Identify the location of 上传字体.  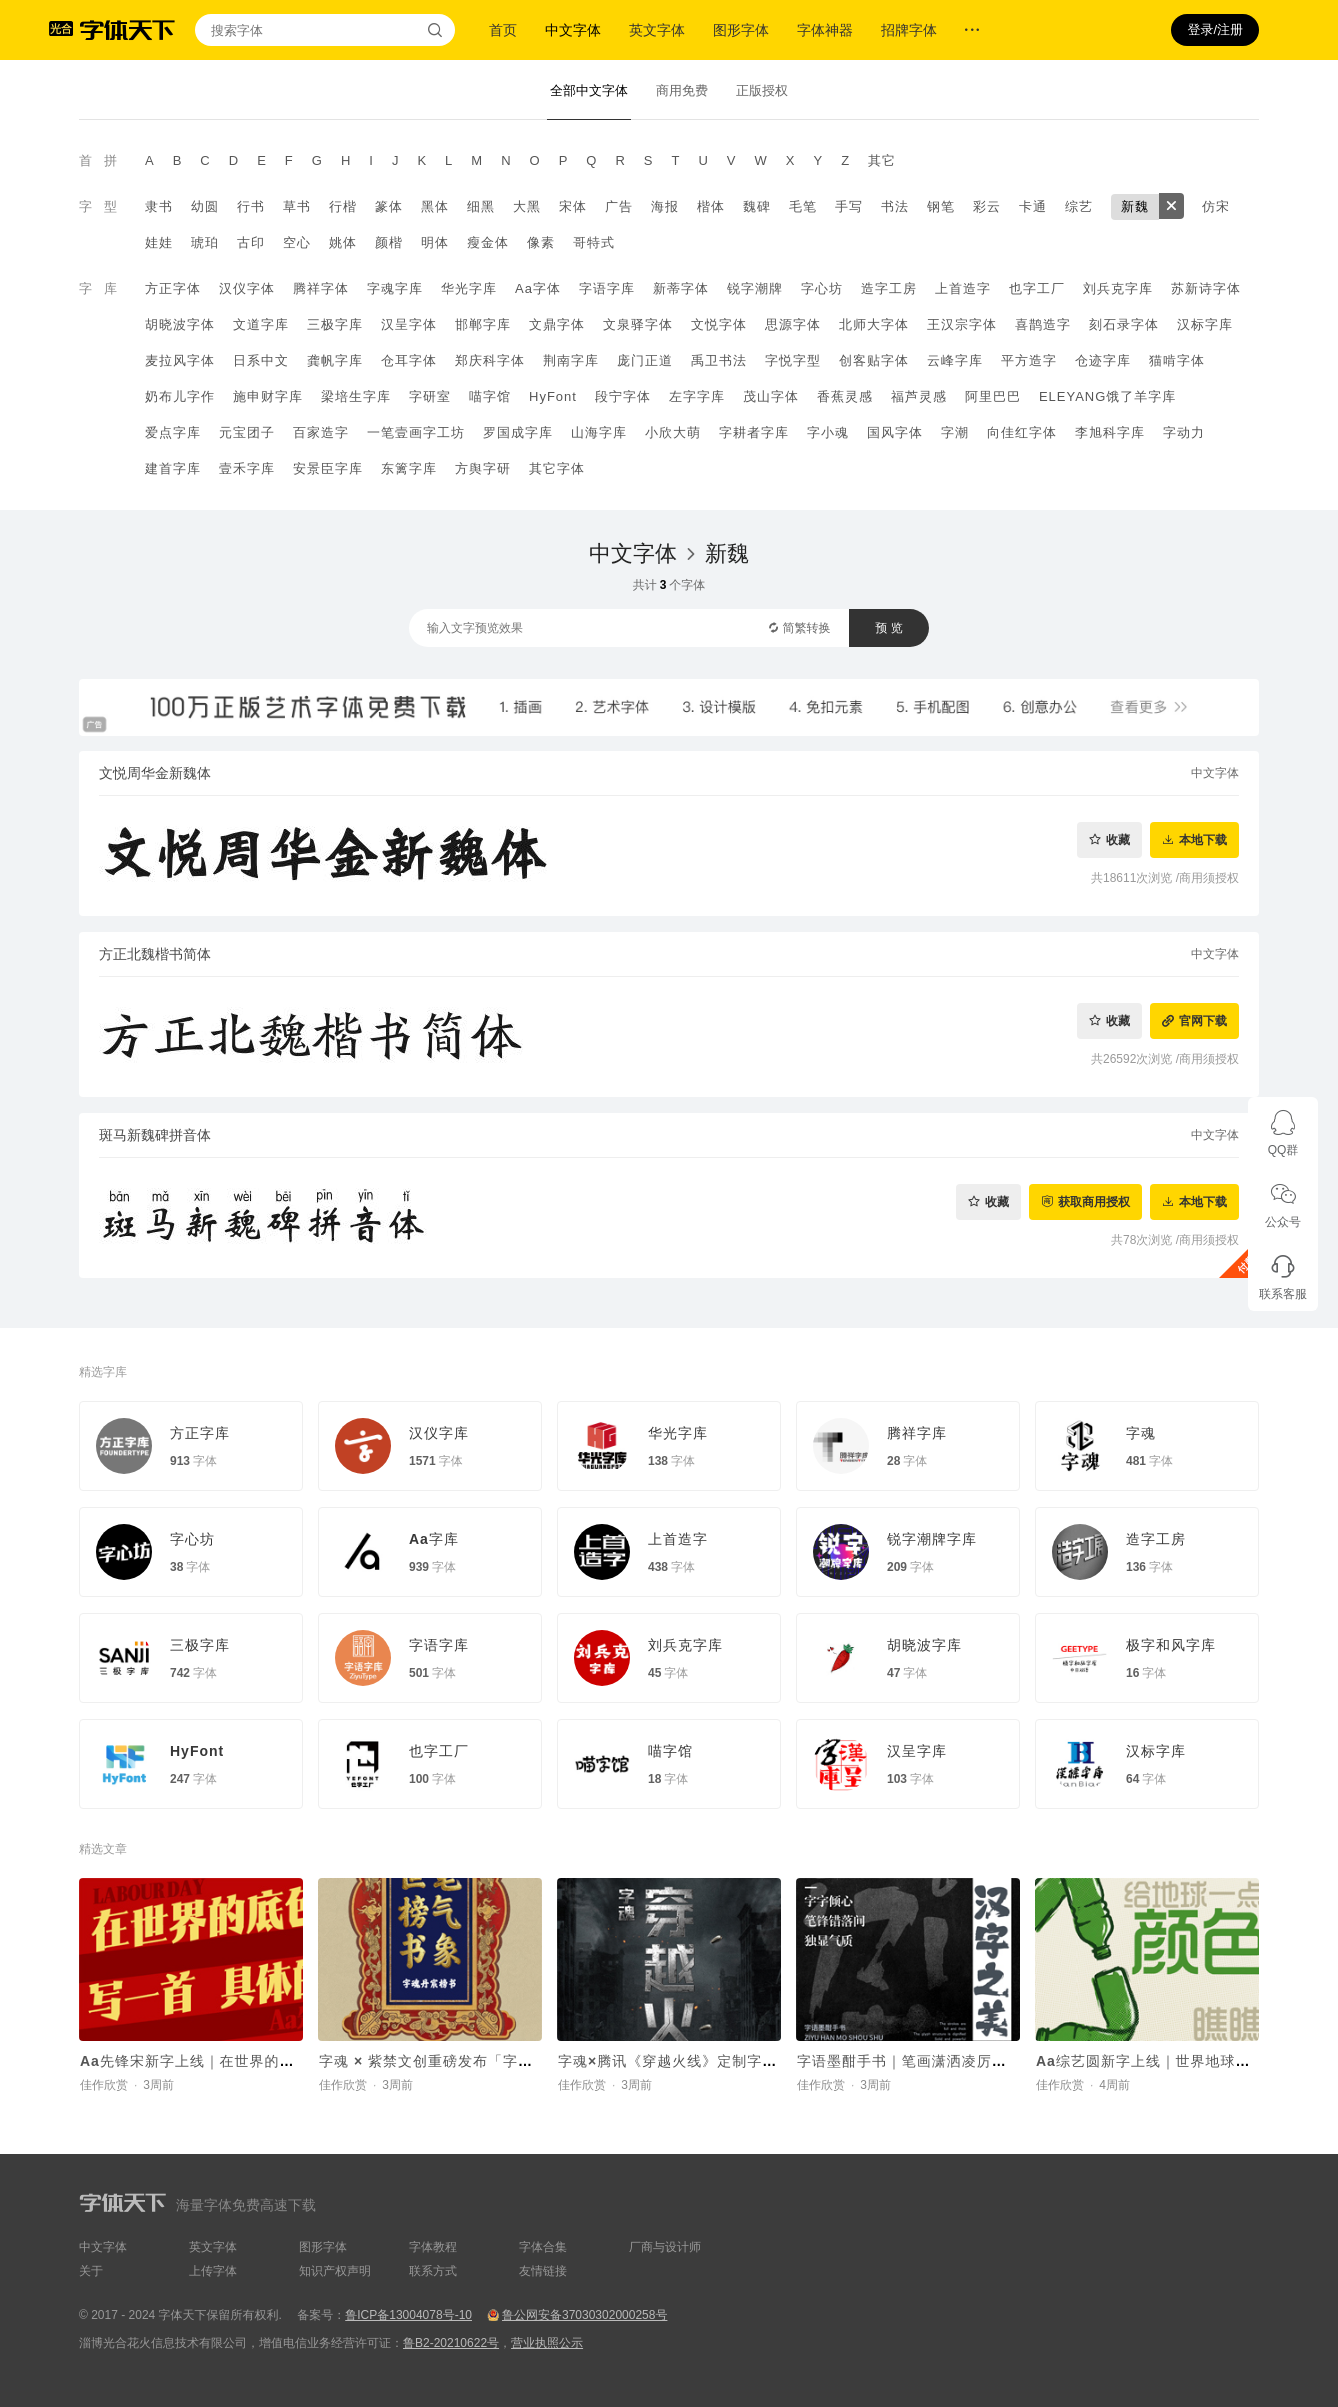
(213, 2271).